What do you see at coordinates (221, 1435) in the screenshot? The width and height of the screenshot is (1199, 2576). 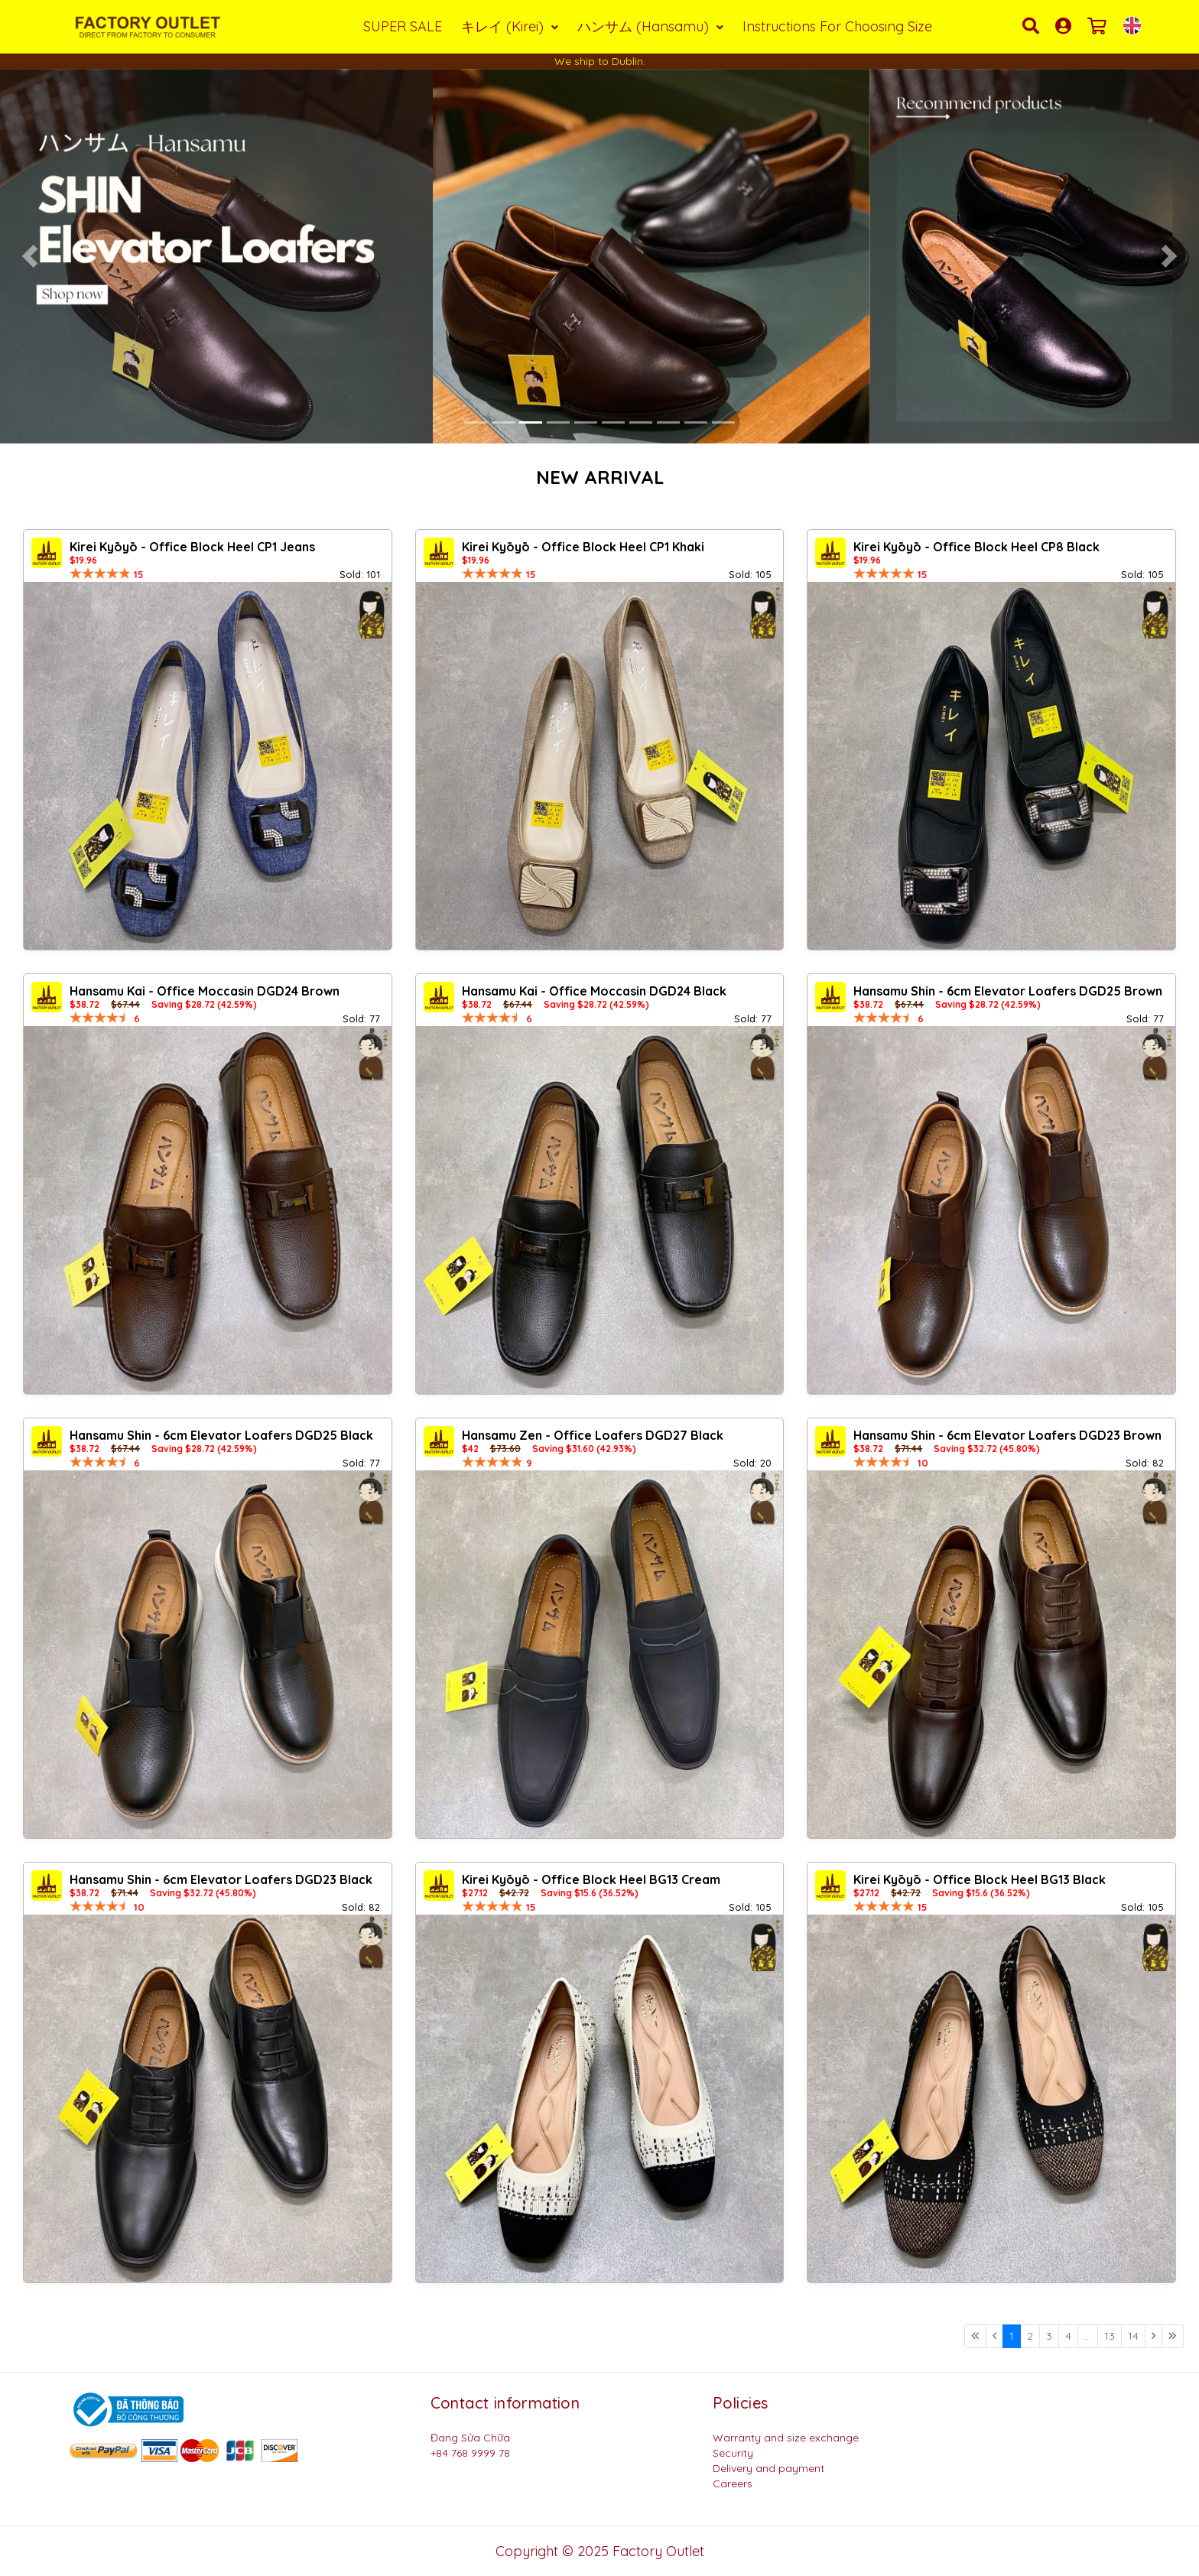 I see `Hansamu Shin - 6cm Elevator Loafers DGD25 Black` at bounding box center [221, 1435].